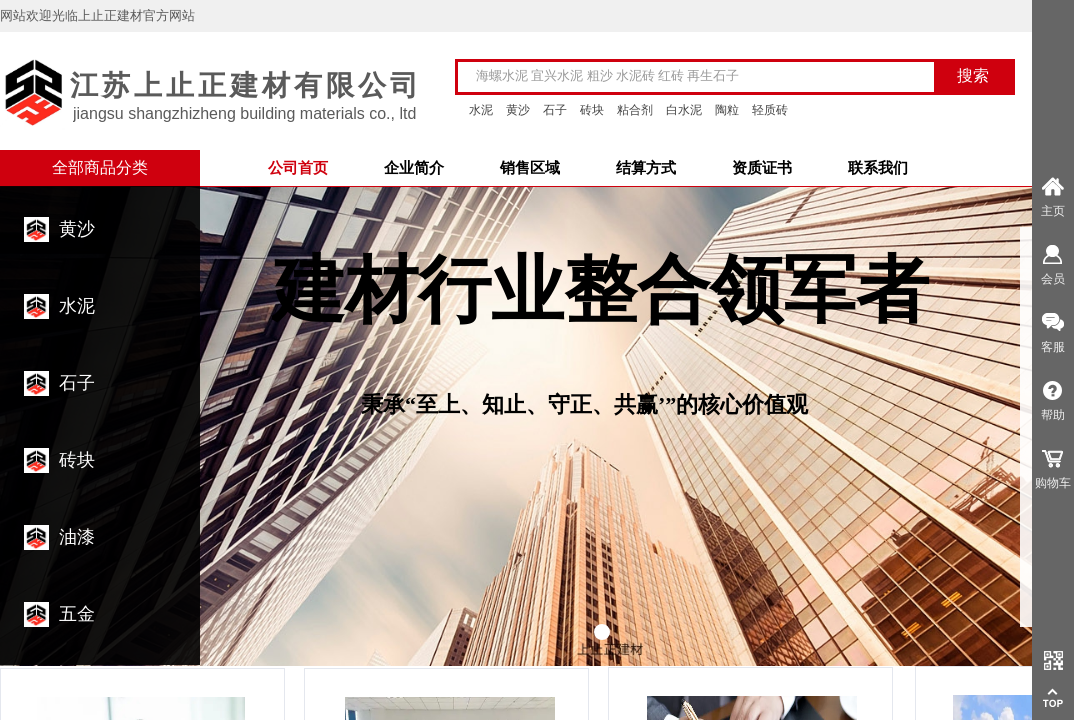 The width and height of the screenshot is (1074, 720). Describe the element at coordinates (708, 76) in the screenshot. I see `[textbox]` at that location.